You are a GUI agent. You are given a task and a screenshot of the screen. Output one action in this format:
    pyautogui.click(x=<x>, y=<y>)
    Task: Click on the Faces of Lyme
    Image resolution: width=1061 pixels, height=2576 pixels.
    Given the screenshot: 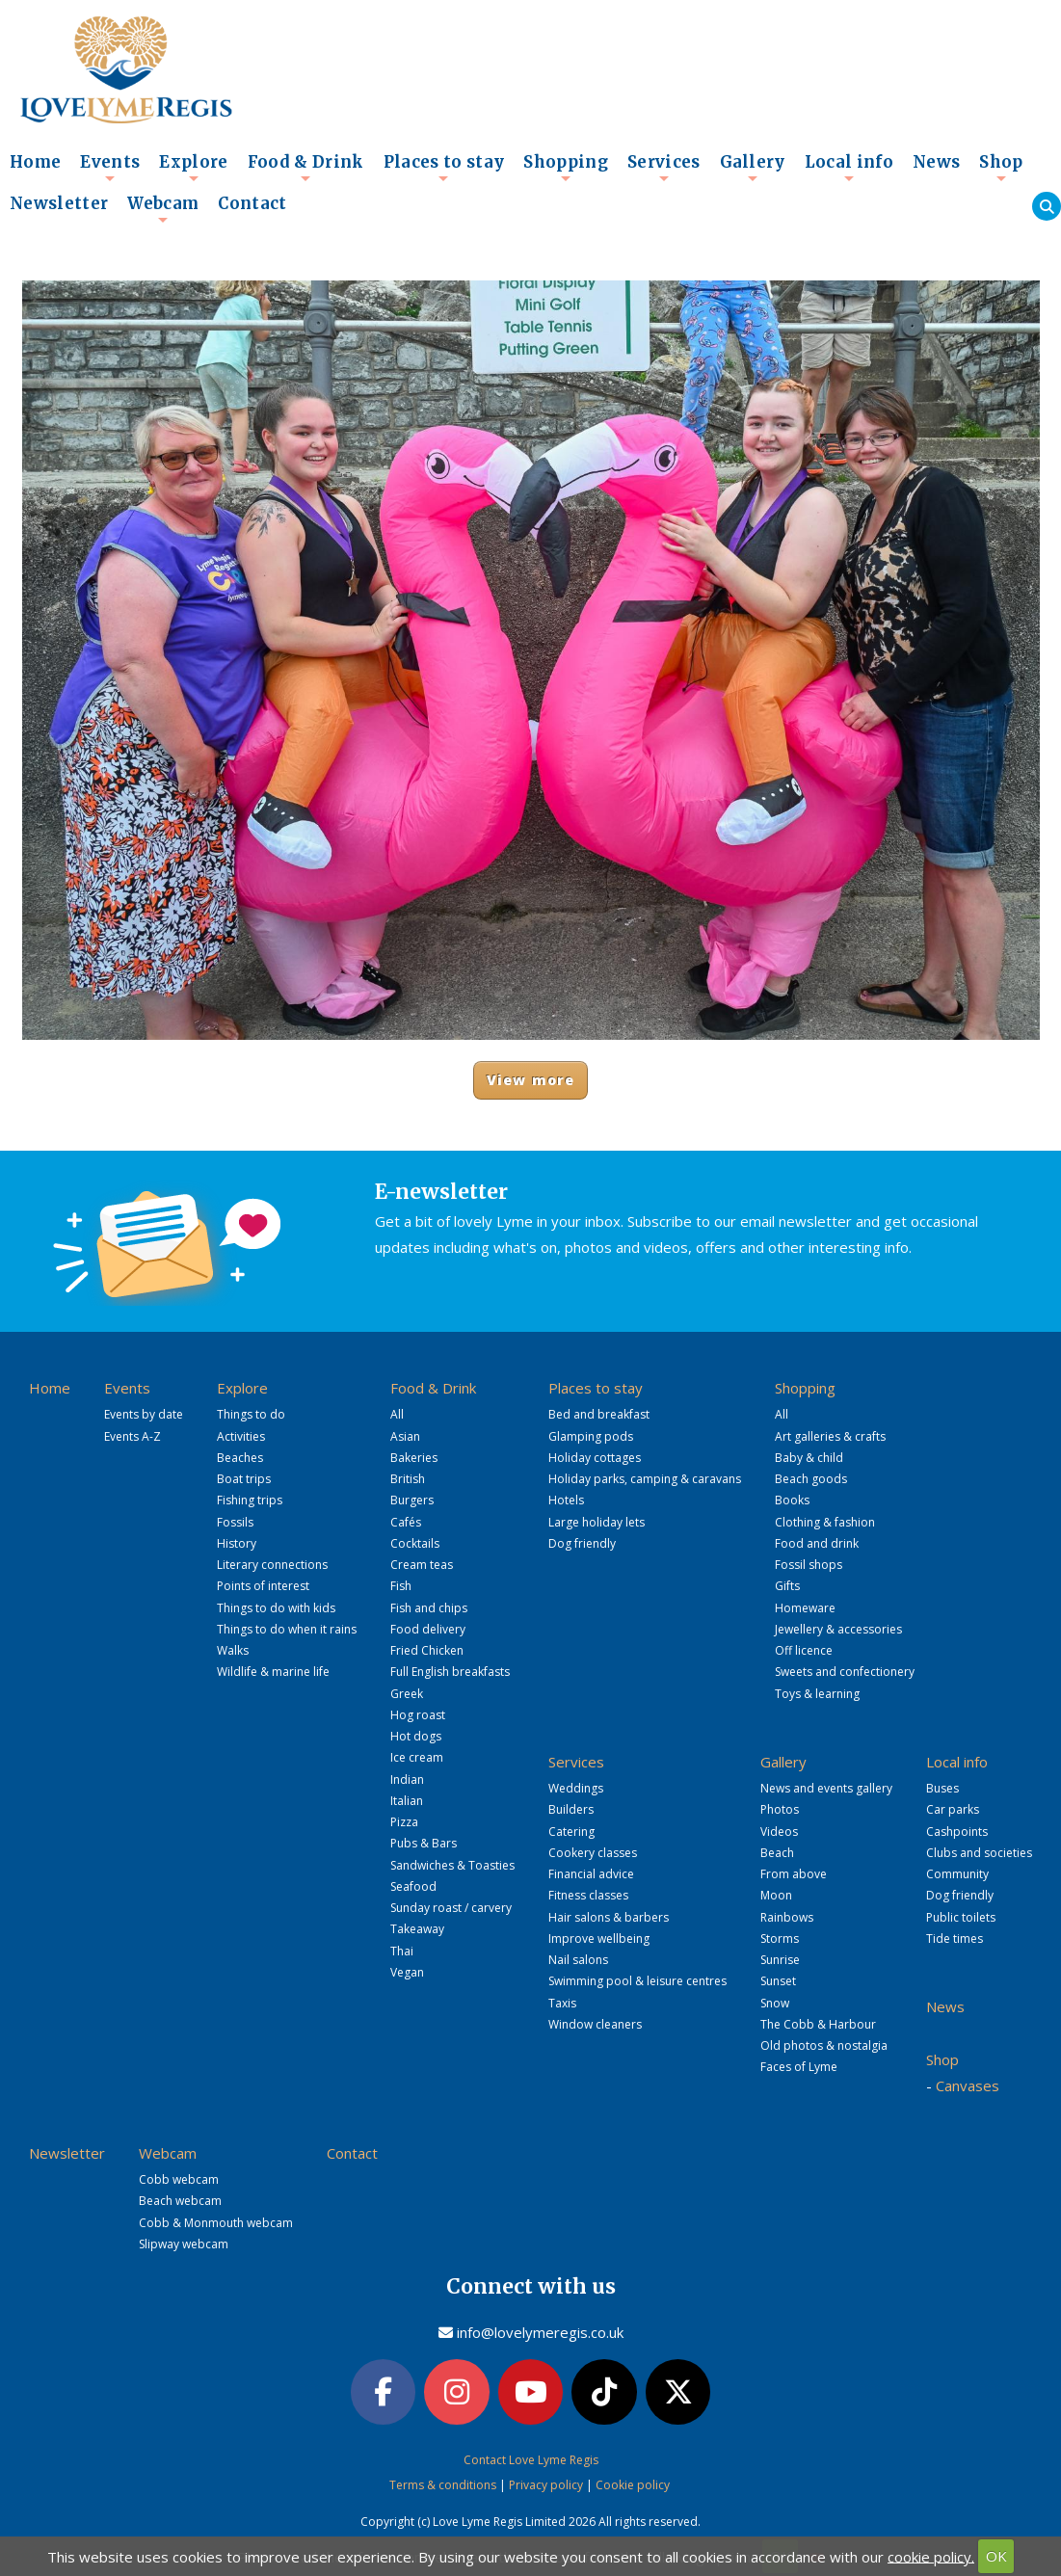 What is the action you would take?
    pyautogui.click(x=798, y=2066)
    